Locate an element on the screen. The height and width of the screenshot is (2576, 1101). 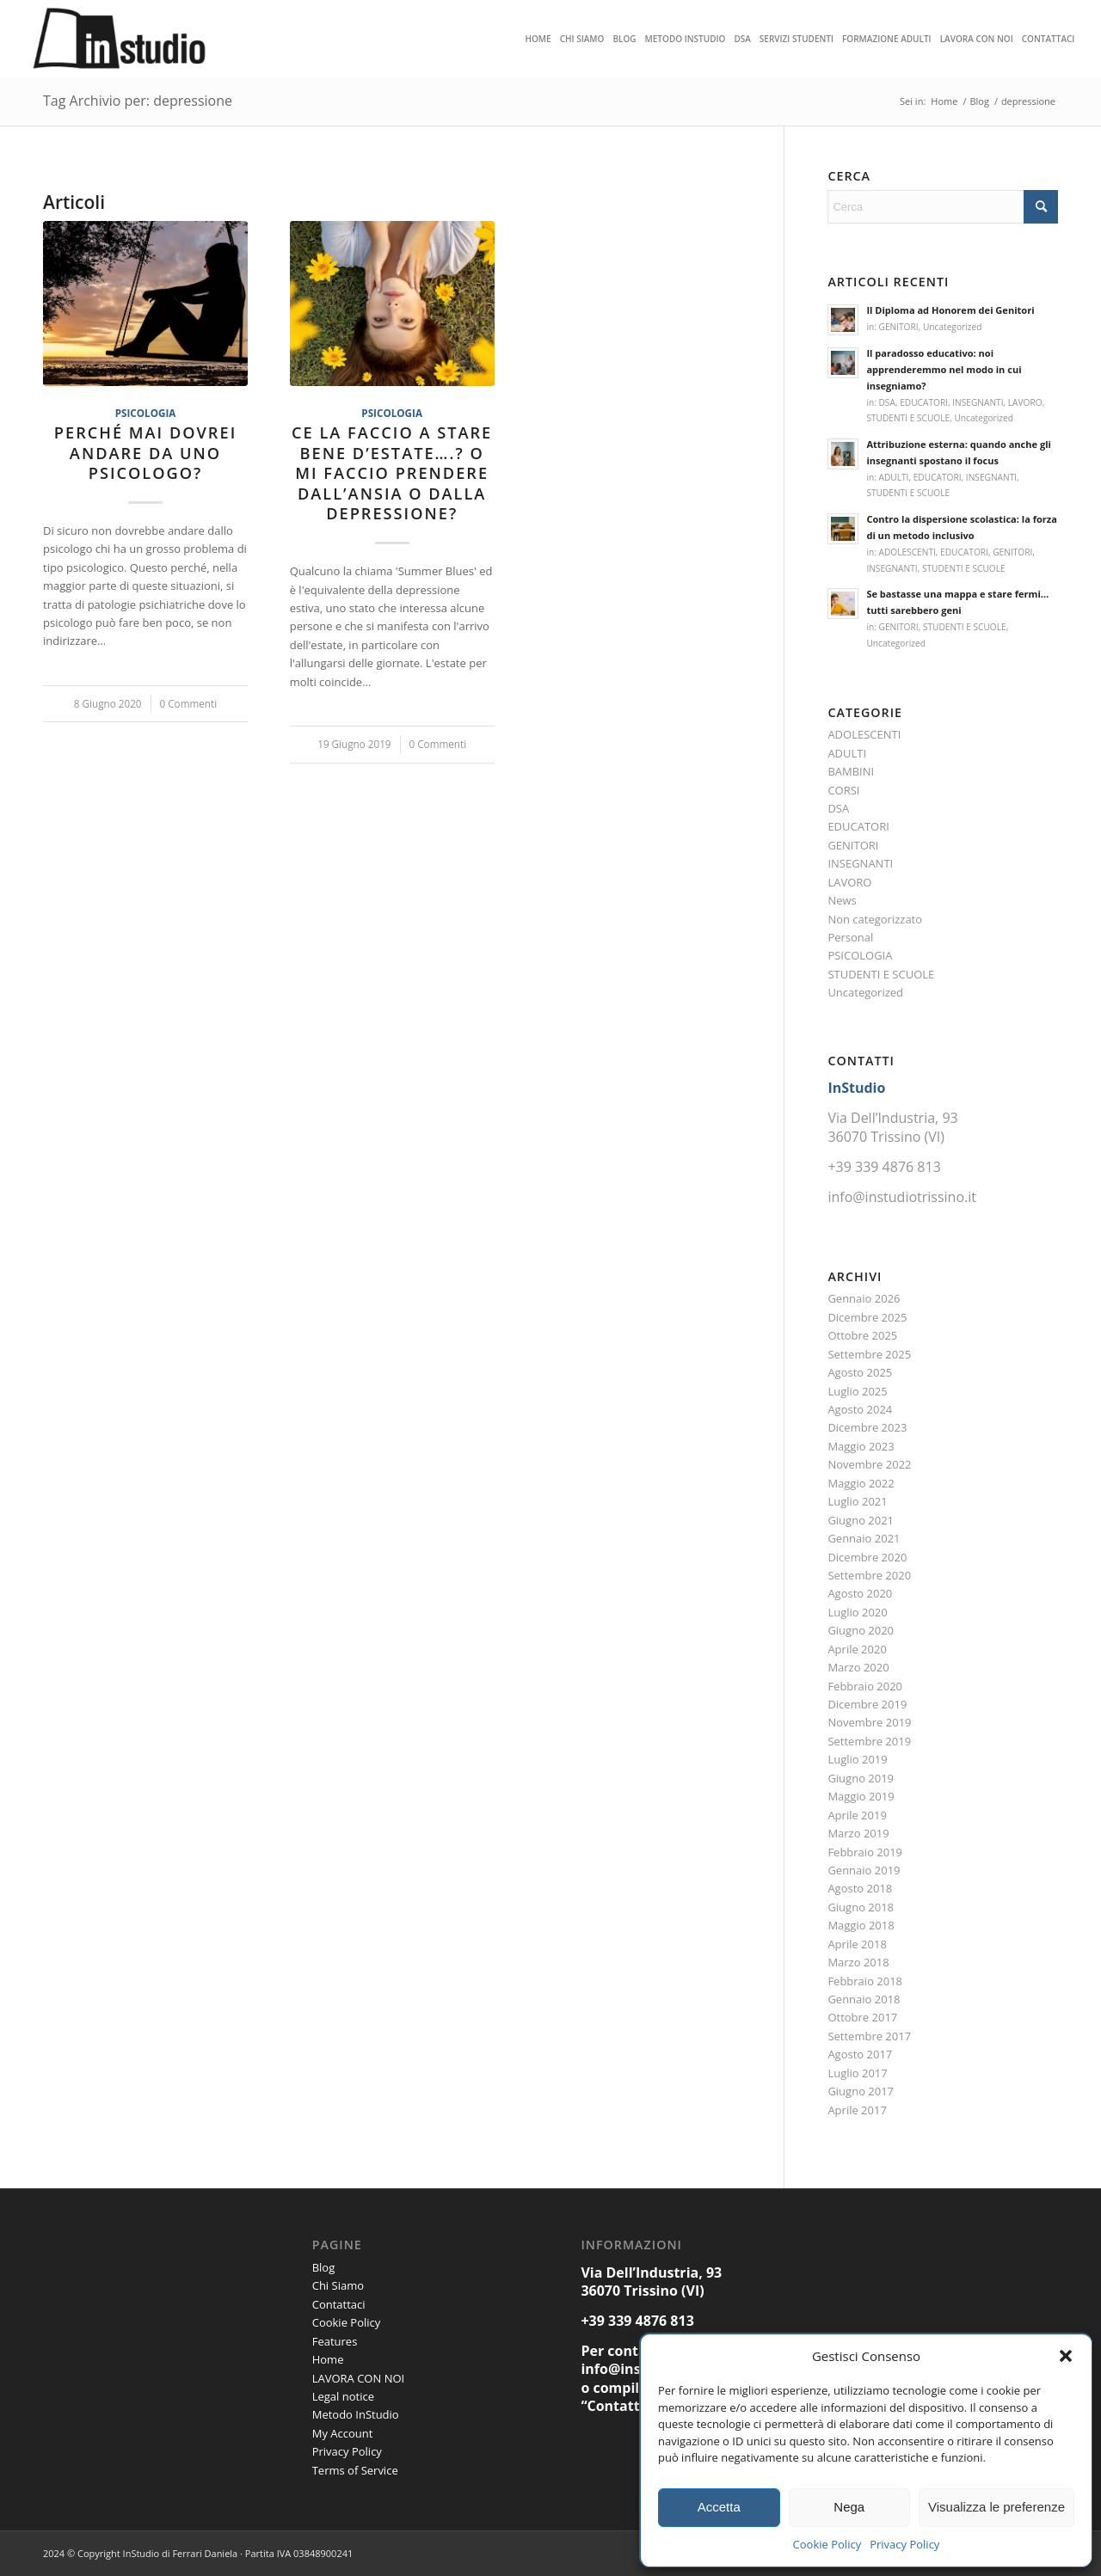
Agosto 2018 is located at coordinates (859, 1888).